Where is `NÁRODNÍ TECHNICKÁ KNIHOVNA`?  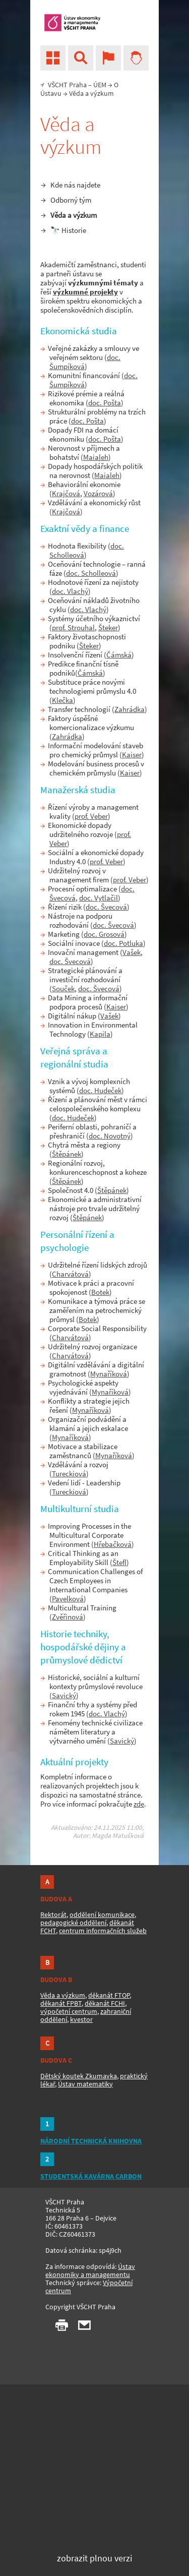
NÁRODNÍ TECHNICKÁ KNIHOVNA is located at coordinates (91, 2140).